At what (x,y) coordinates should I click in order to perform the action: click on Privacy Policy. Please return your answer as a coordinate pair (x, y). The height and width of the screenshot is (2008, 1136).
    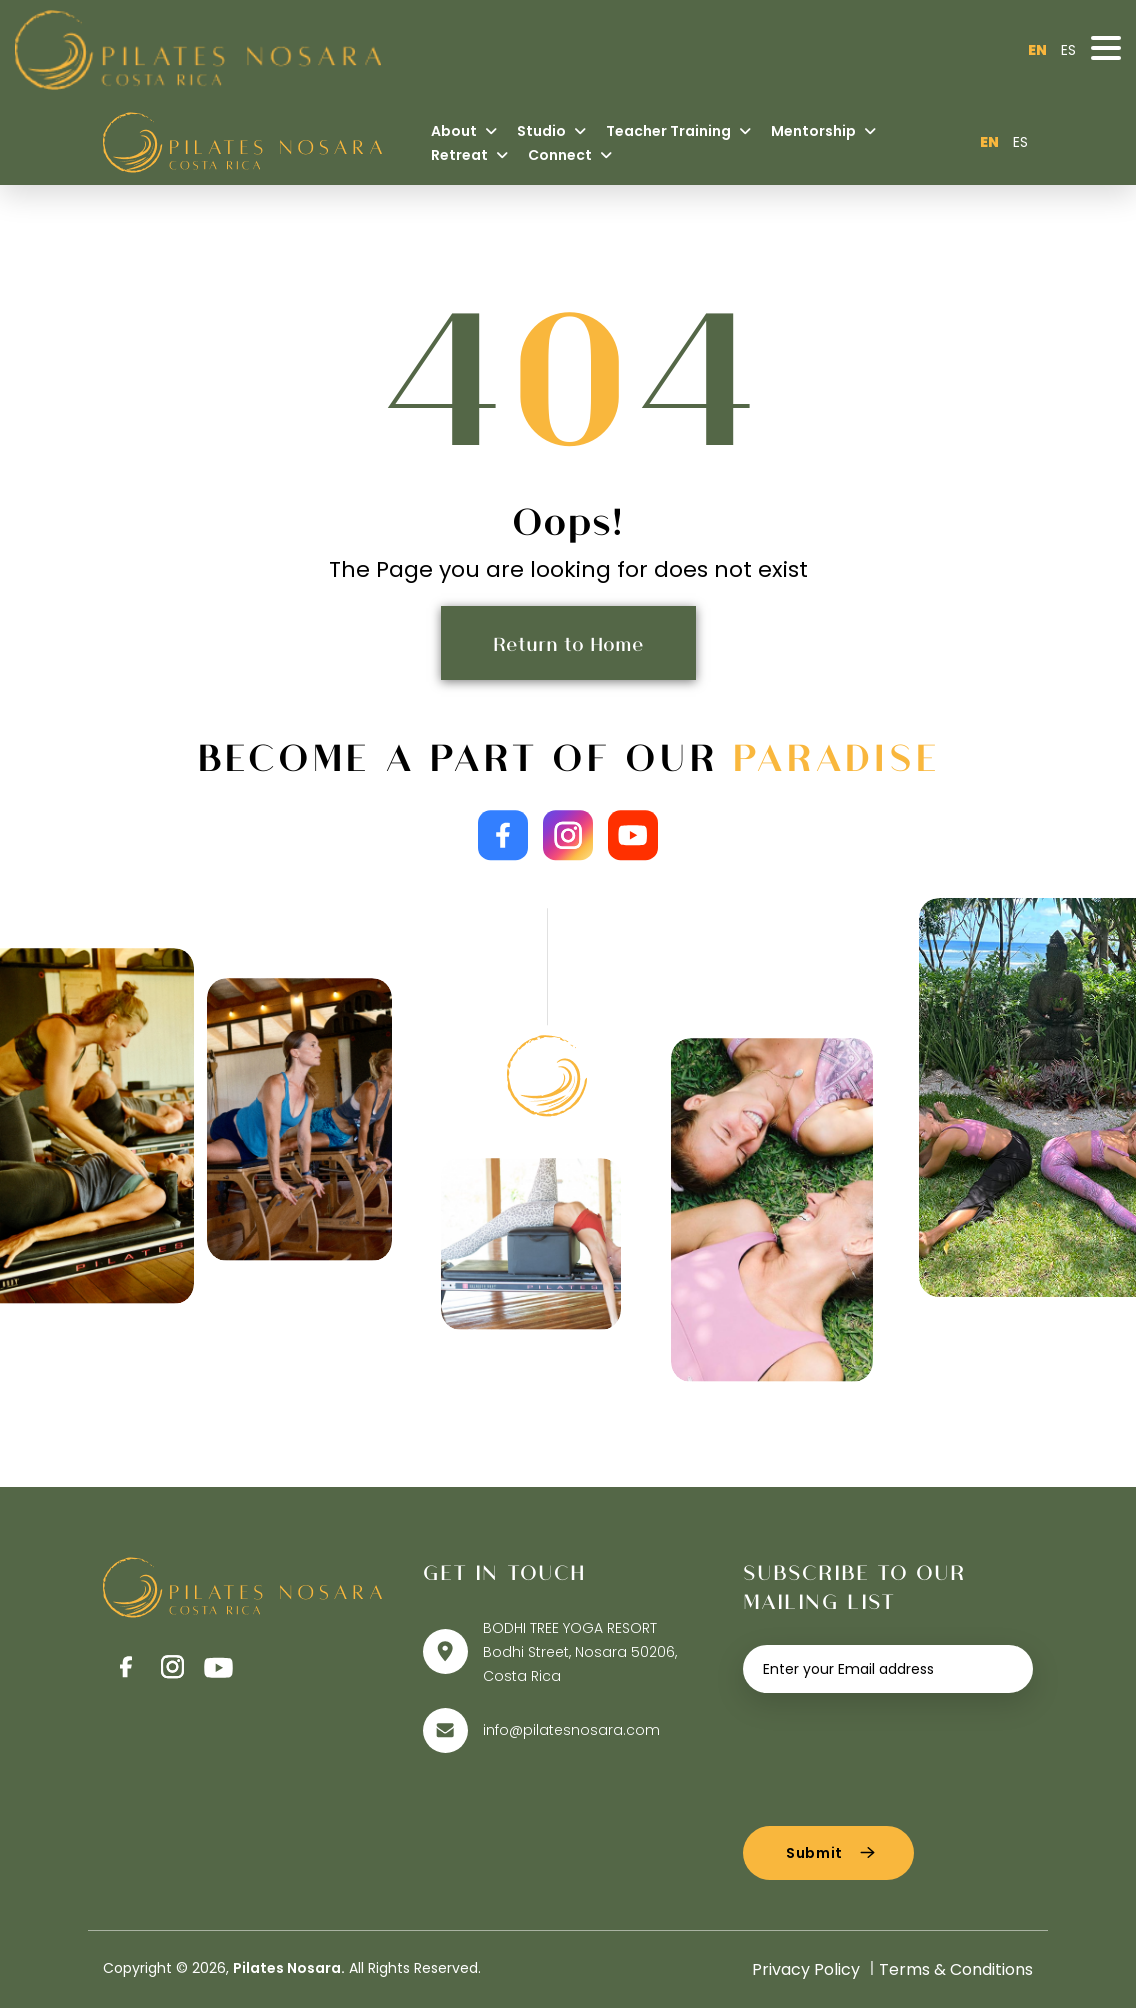
    Looking at the image, I should click on (806, 1969).